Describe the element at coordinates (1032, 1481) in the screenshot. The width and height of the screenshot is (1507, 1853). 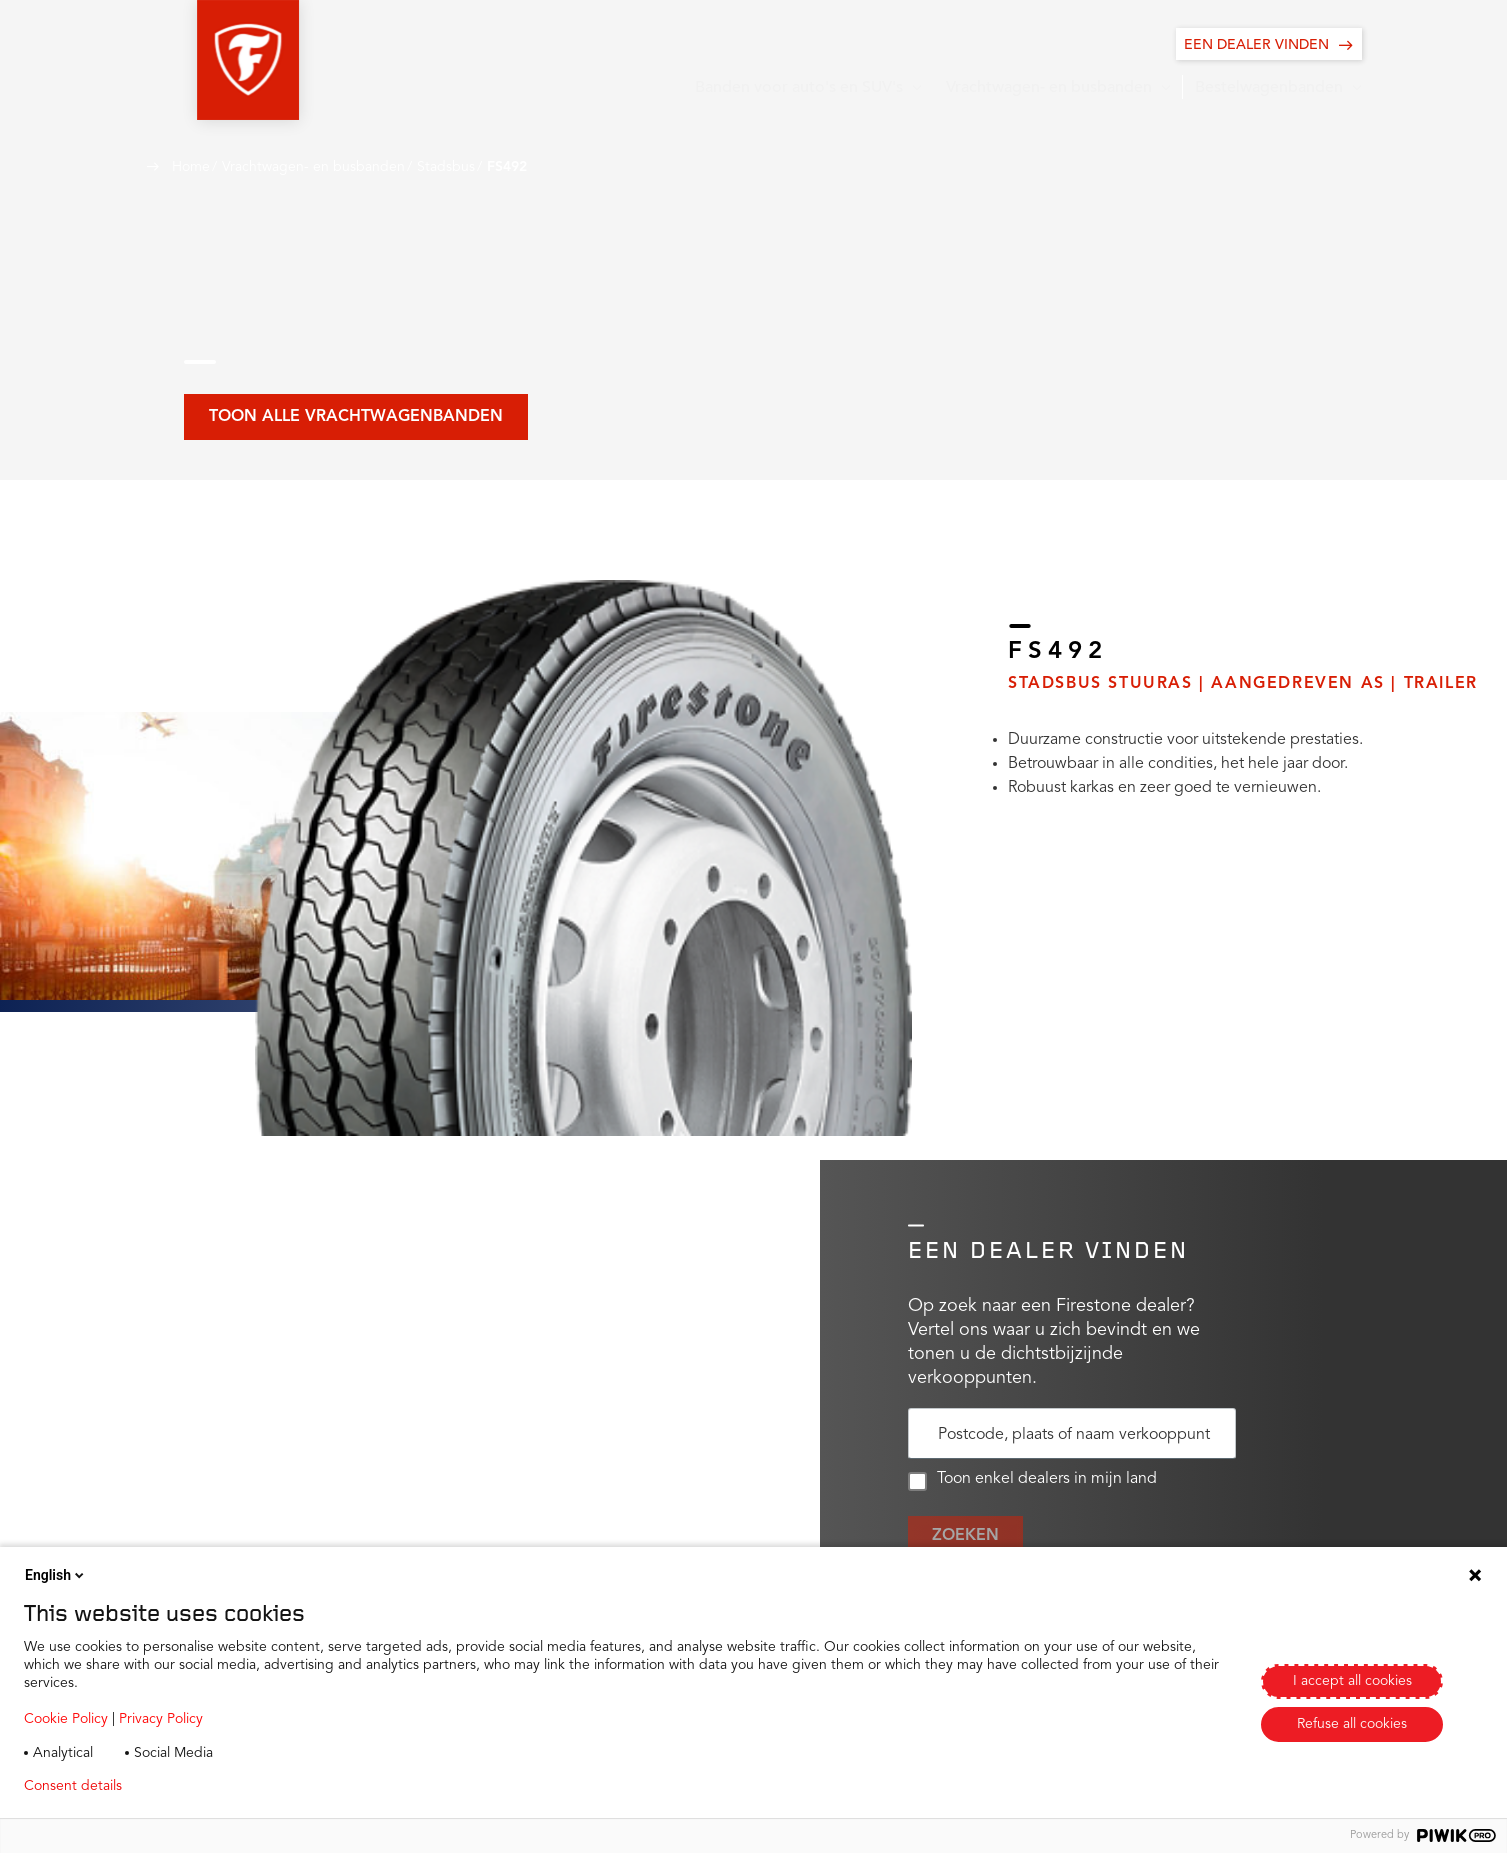
I see `Toon enkel dealers in mijn land` at that location.